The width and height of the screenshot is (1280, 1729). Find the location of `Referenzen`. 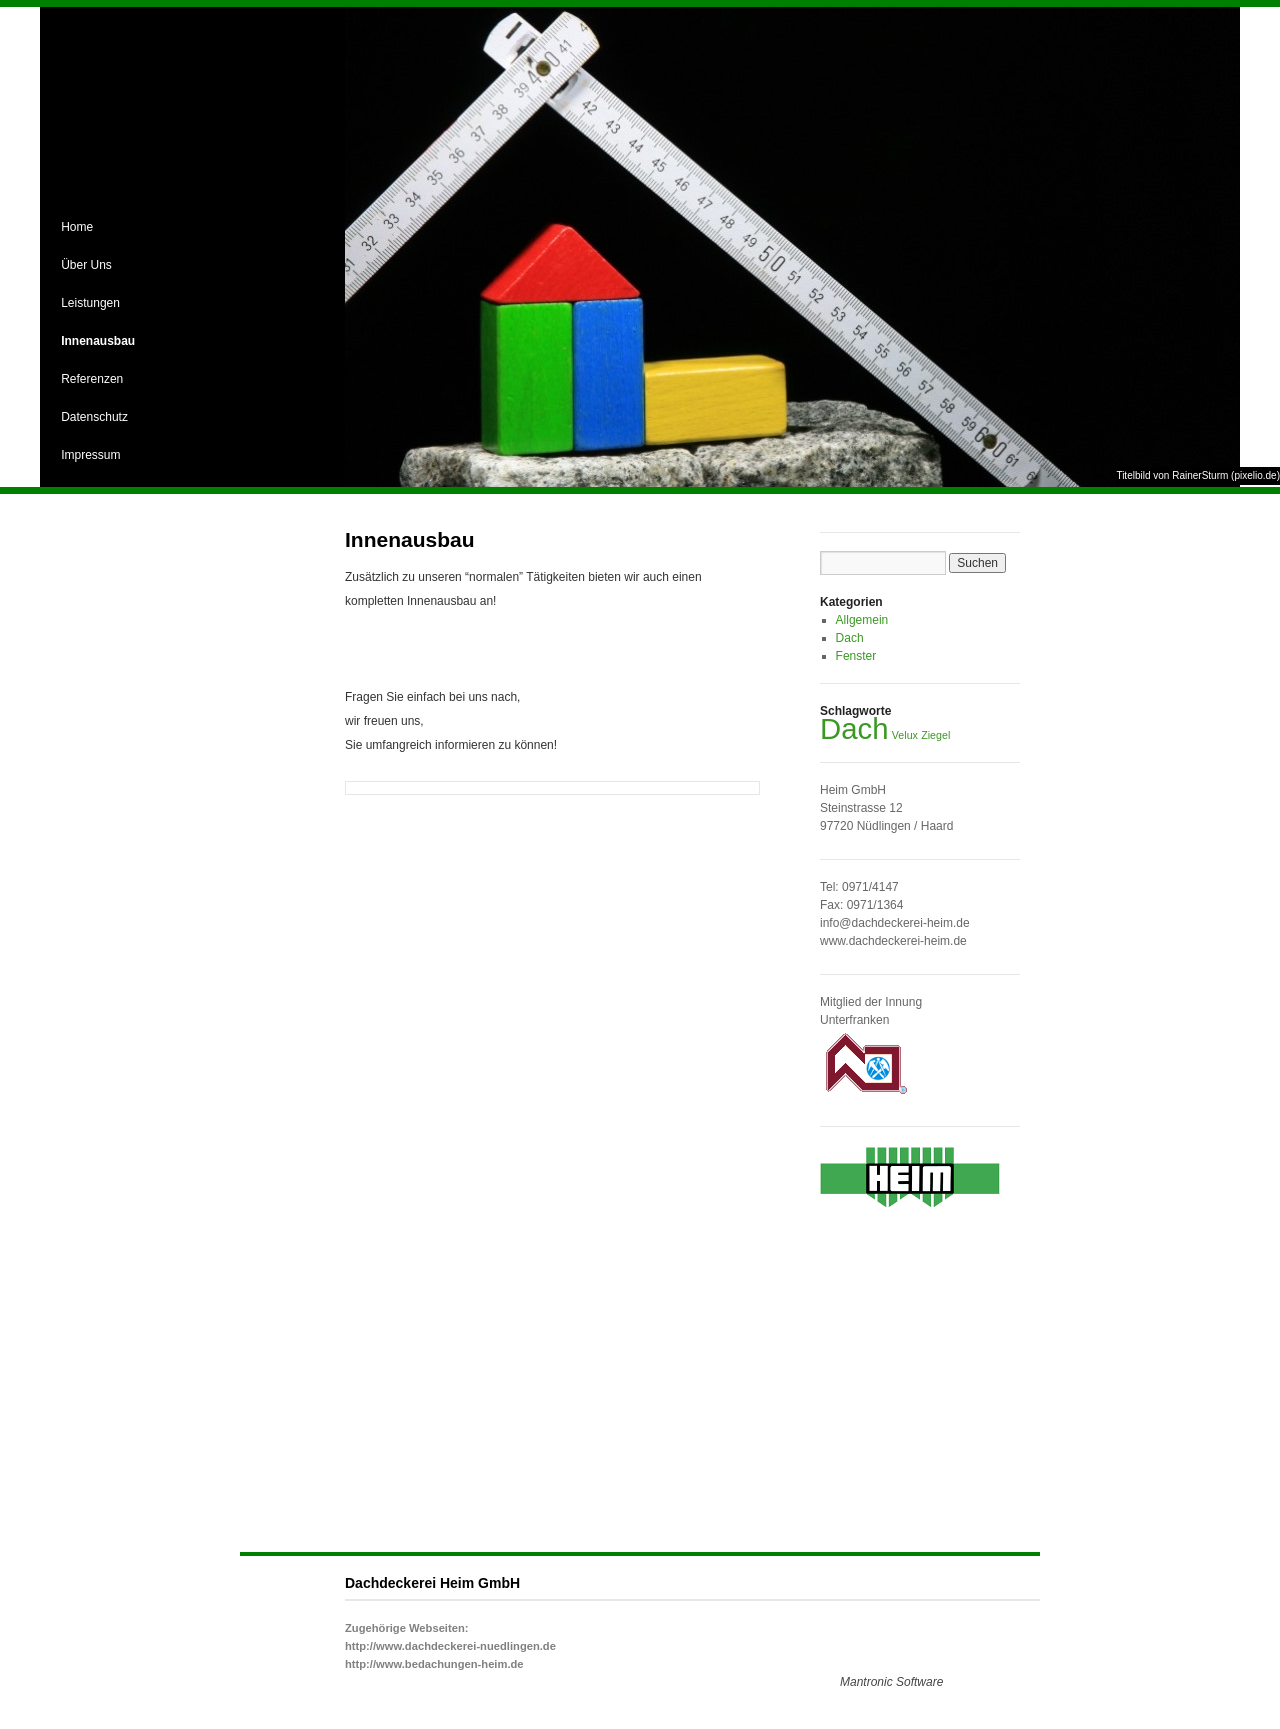

Referenzen is located at coordinates (92, 379).